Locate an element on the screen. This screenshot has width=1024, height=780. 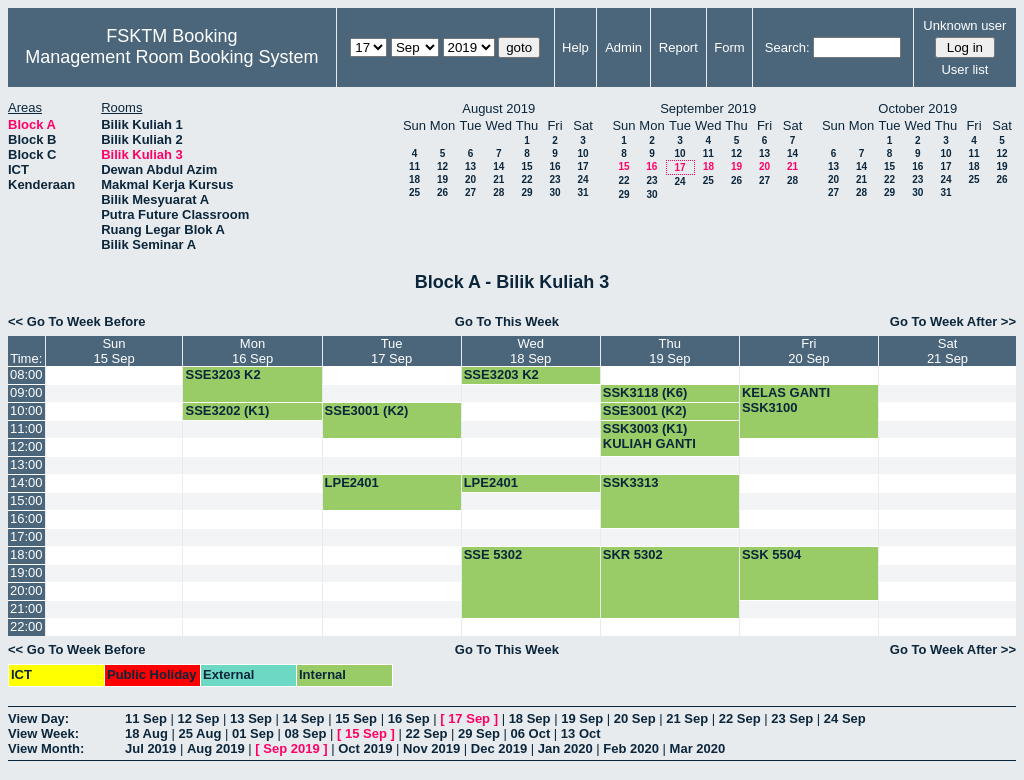
20 is located at coordinates (470, 179).